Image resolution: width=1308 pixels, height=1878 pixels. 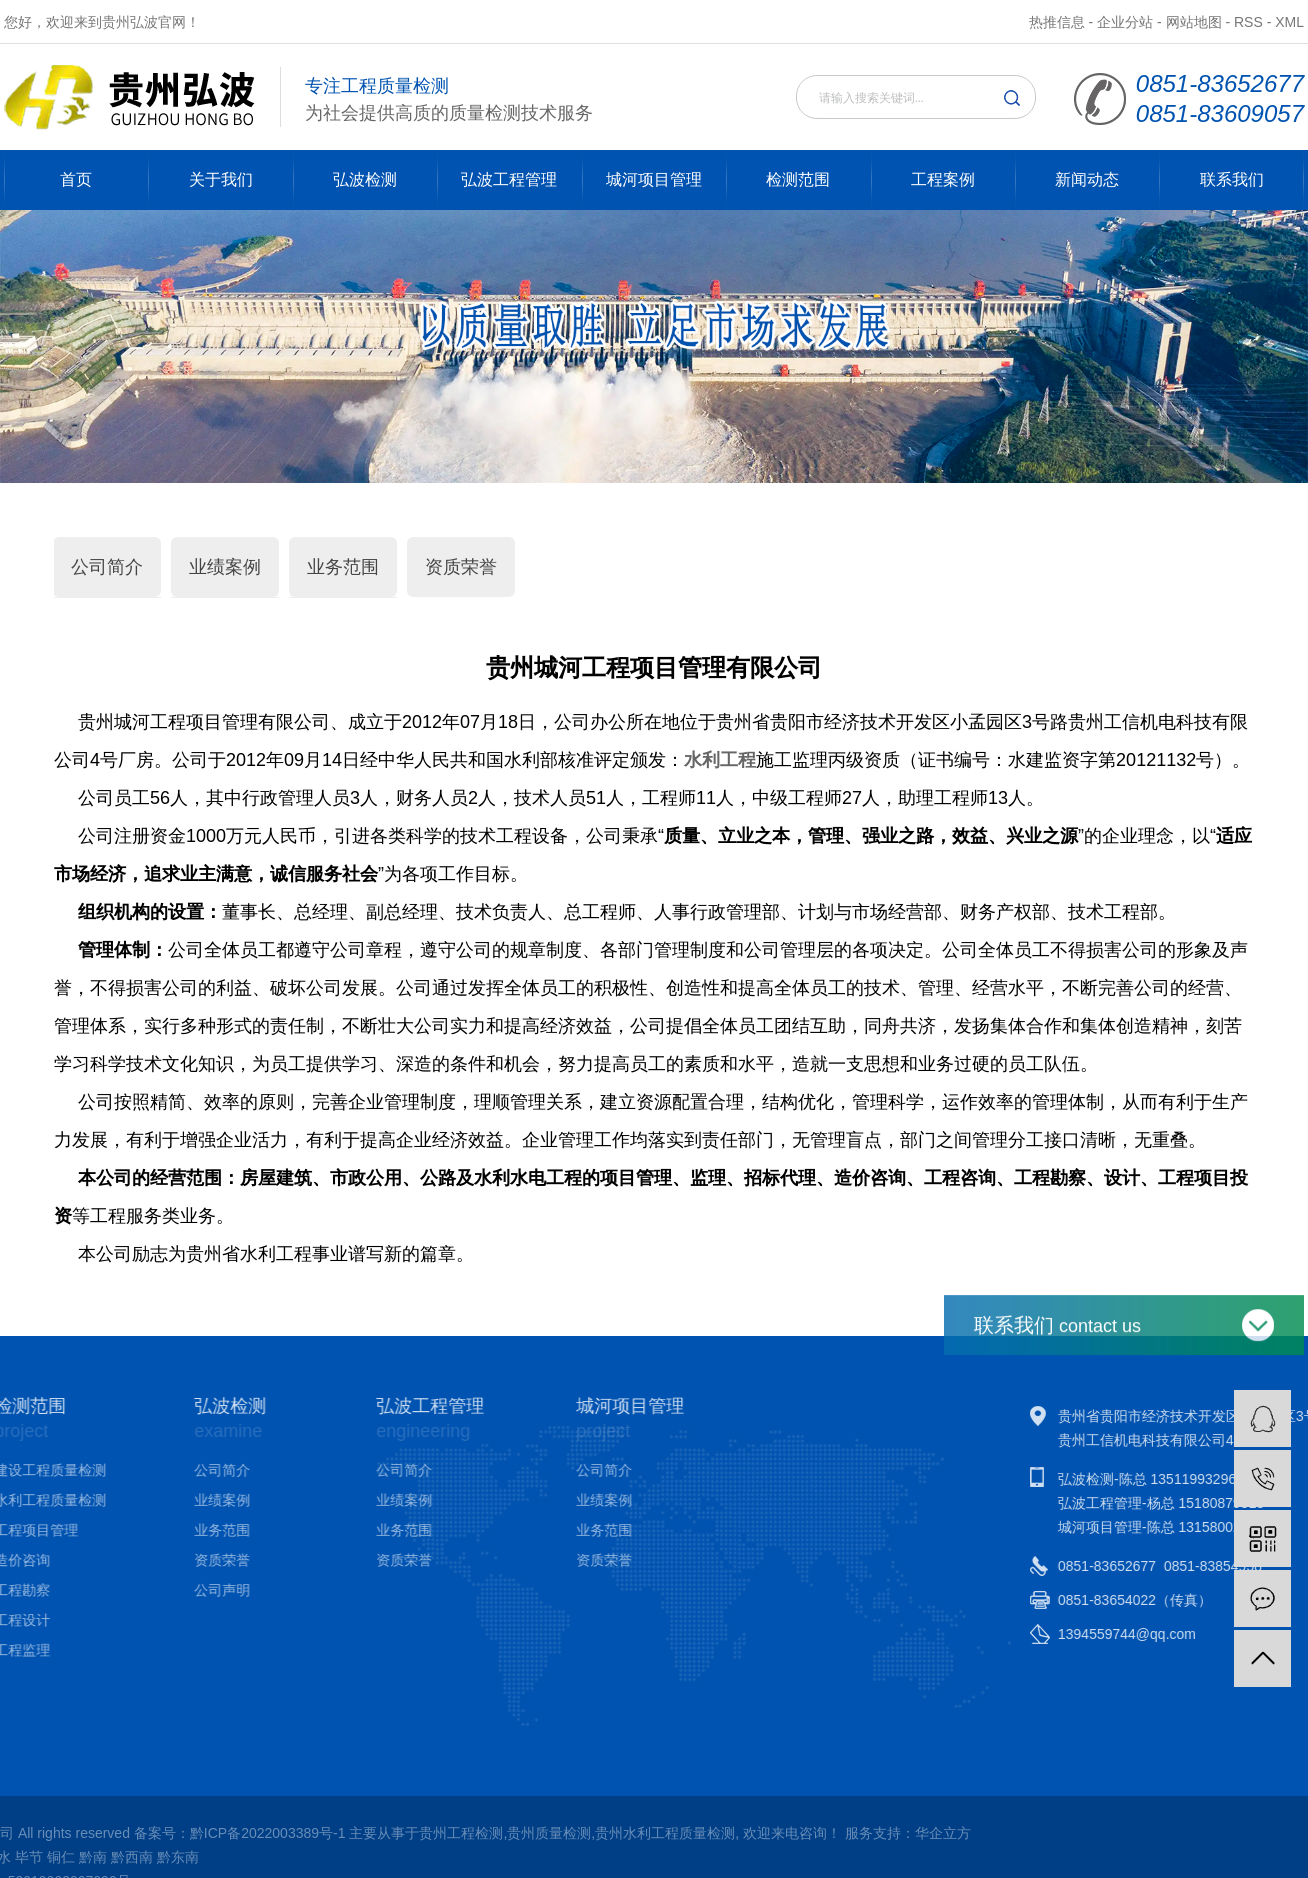 I want to click on 公司简介, so click(x=107, y=567).